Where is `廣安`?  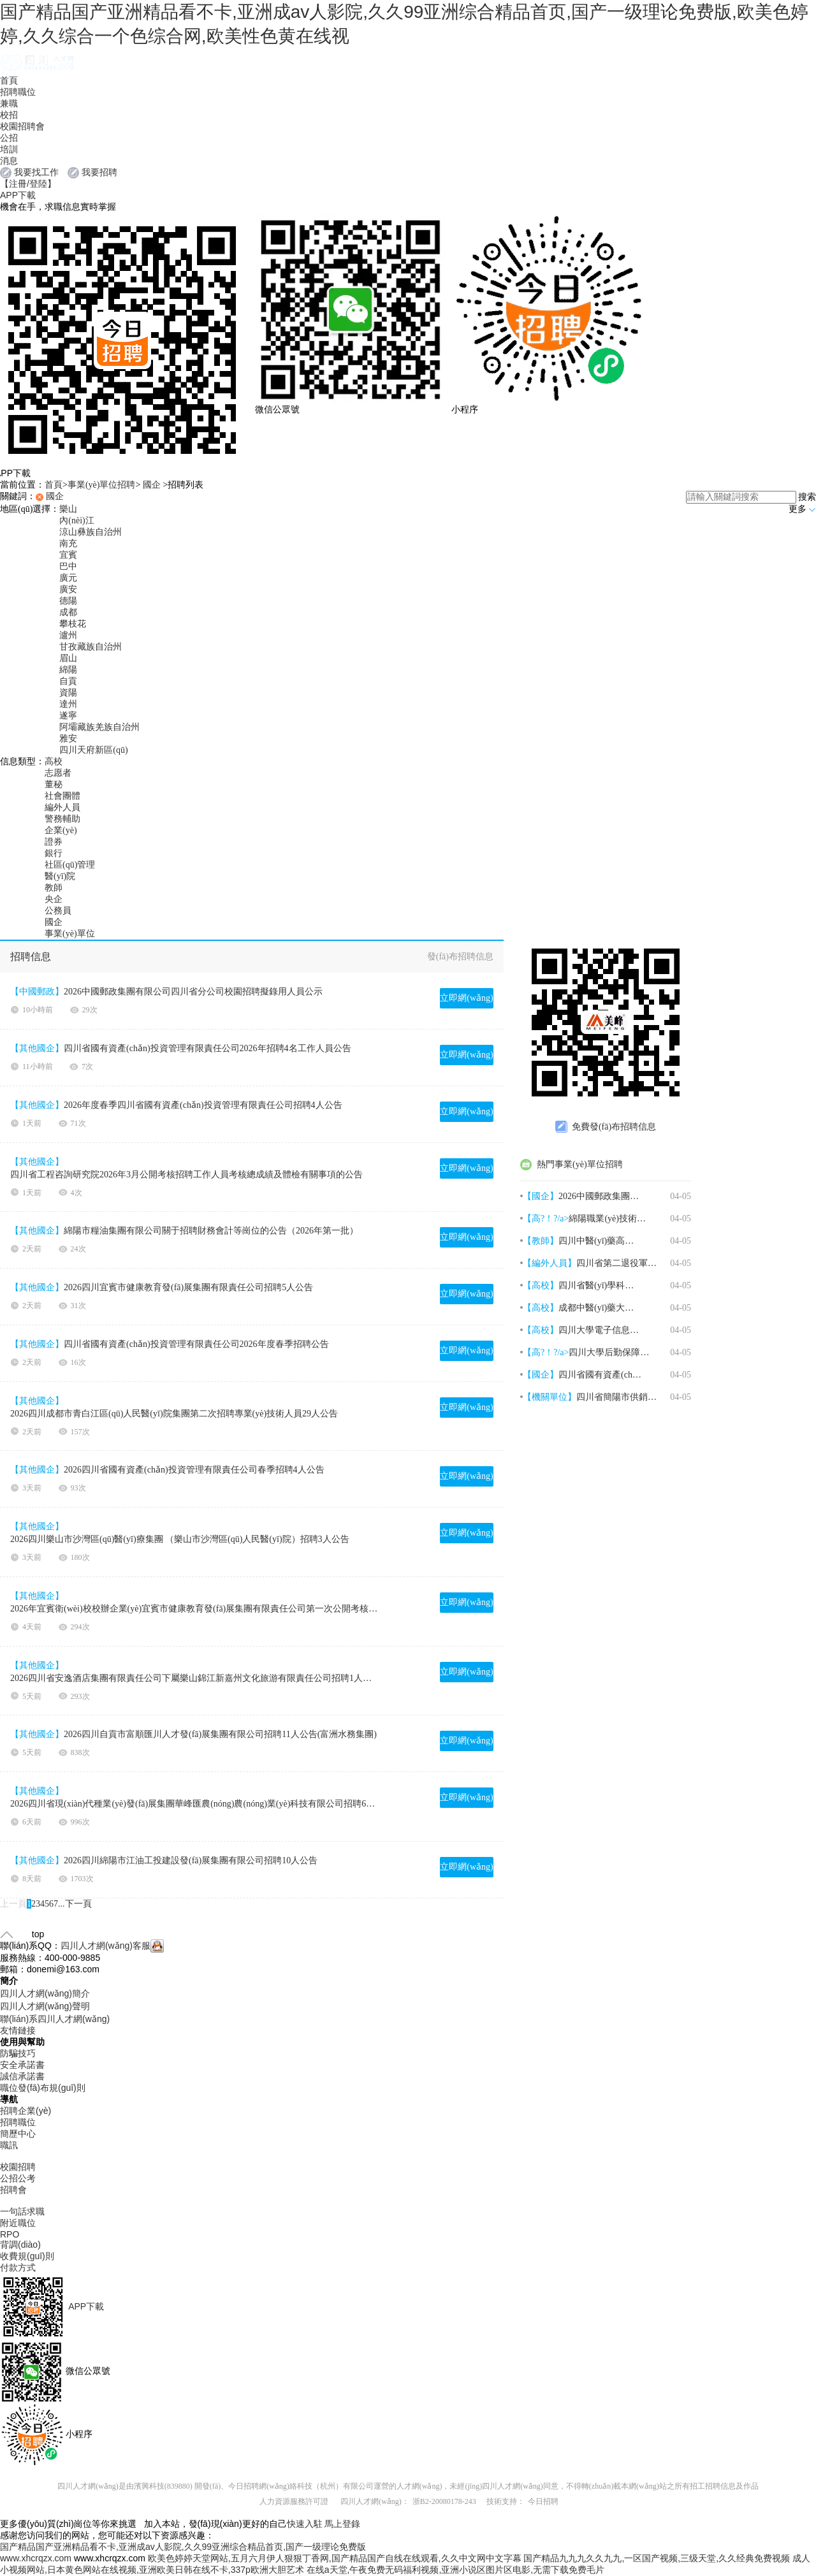
廣安 is located at coordinates (68, 589).